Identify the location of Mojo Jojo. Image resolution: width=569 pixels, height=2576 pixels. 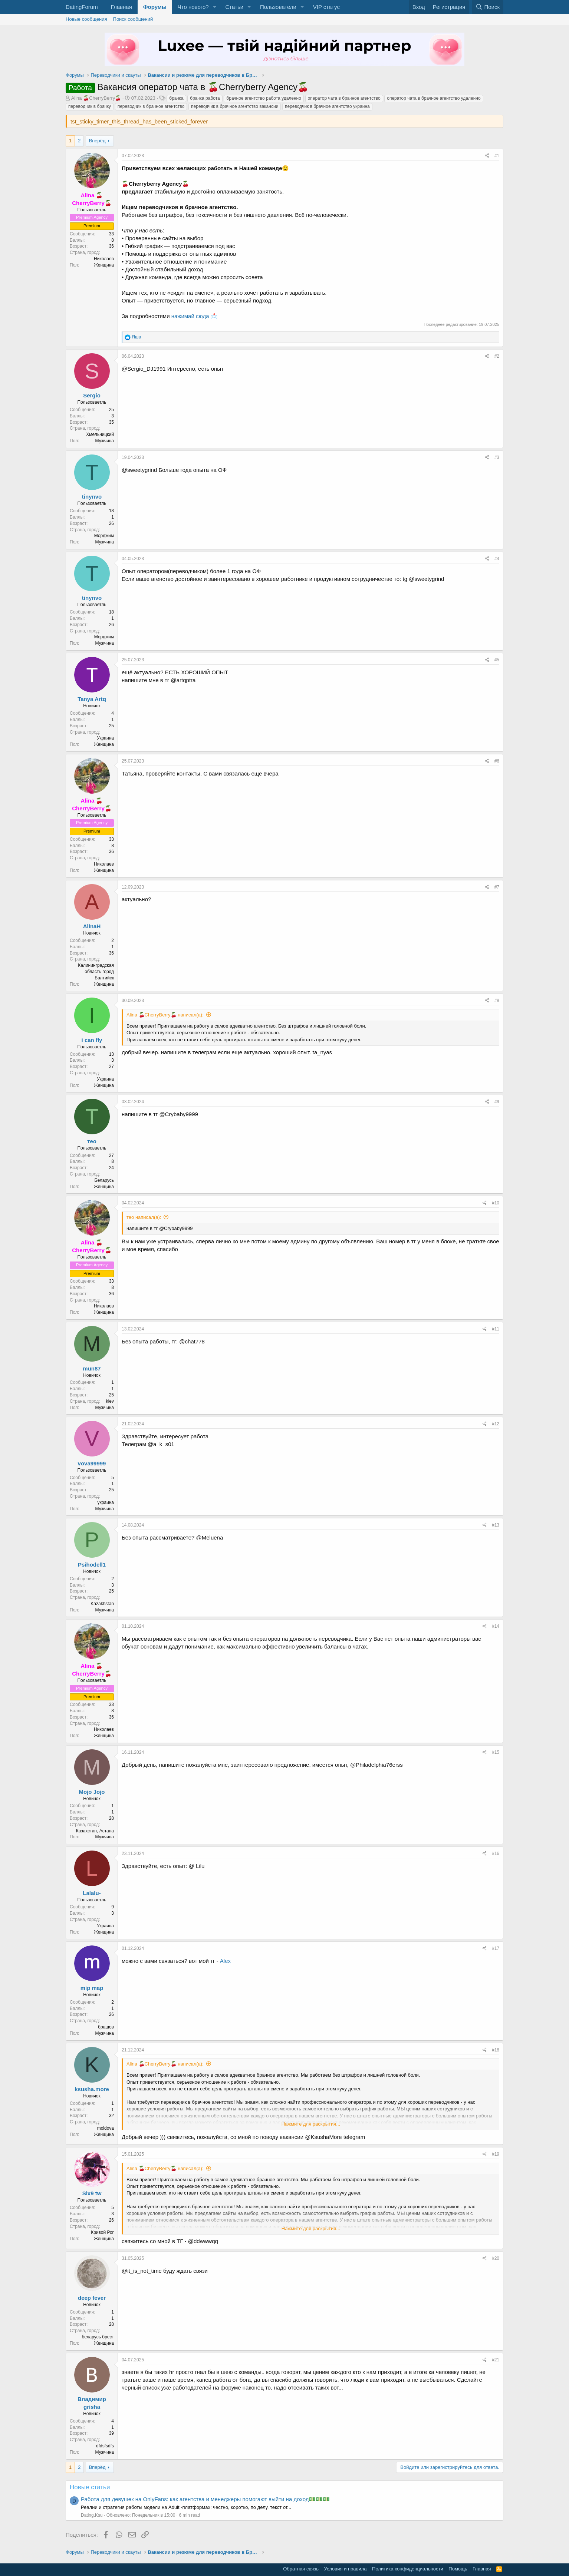
(92, 1792).